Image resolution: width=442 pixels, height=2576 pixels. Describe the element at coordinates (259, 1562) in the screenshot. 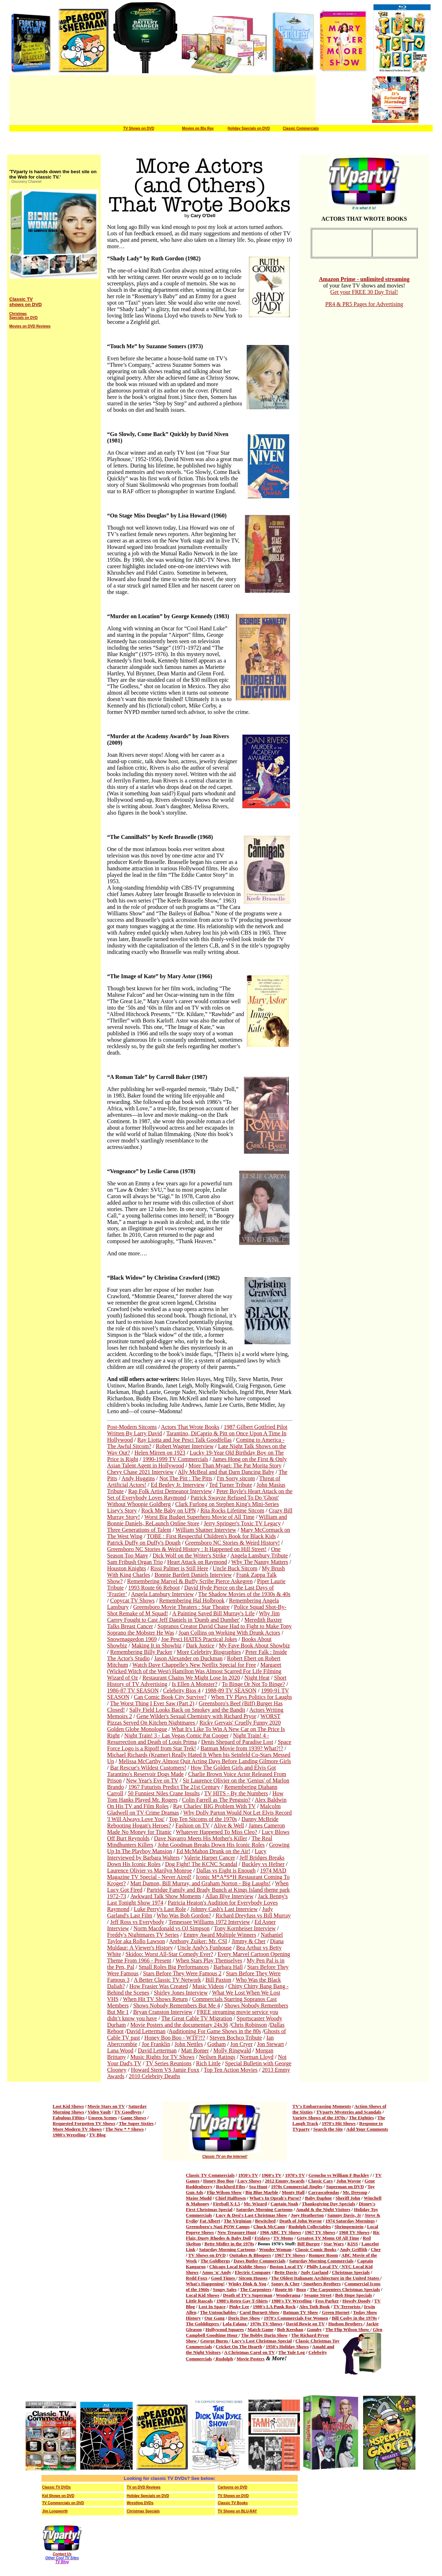

I see `Why The Nanny Matters` at that location.